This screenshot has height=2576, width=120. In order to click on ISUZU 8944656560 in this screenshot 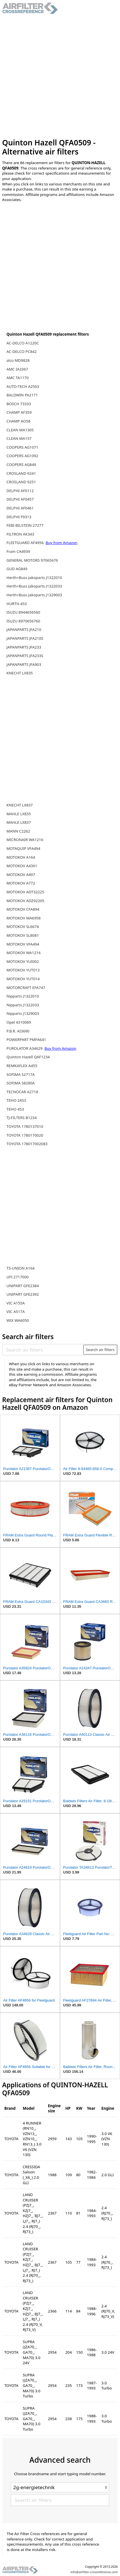, I will do `click(23, 612)`.